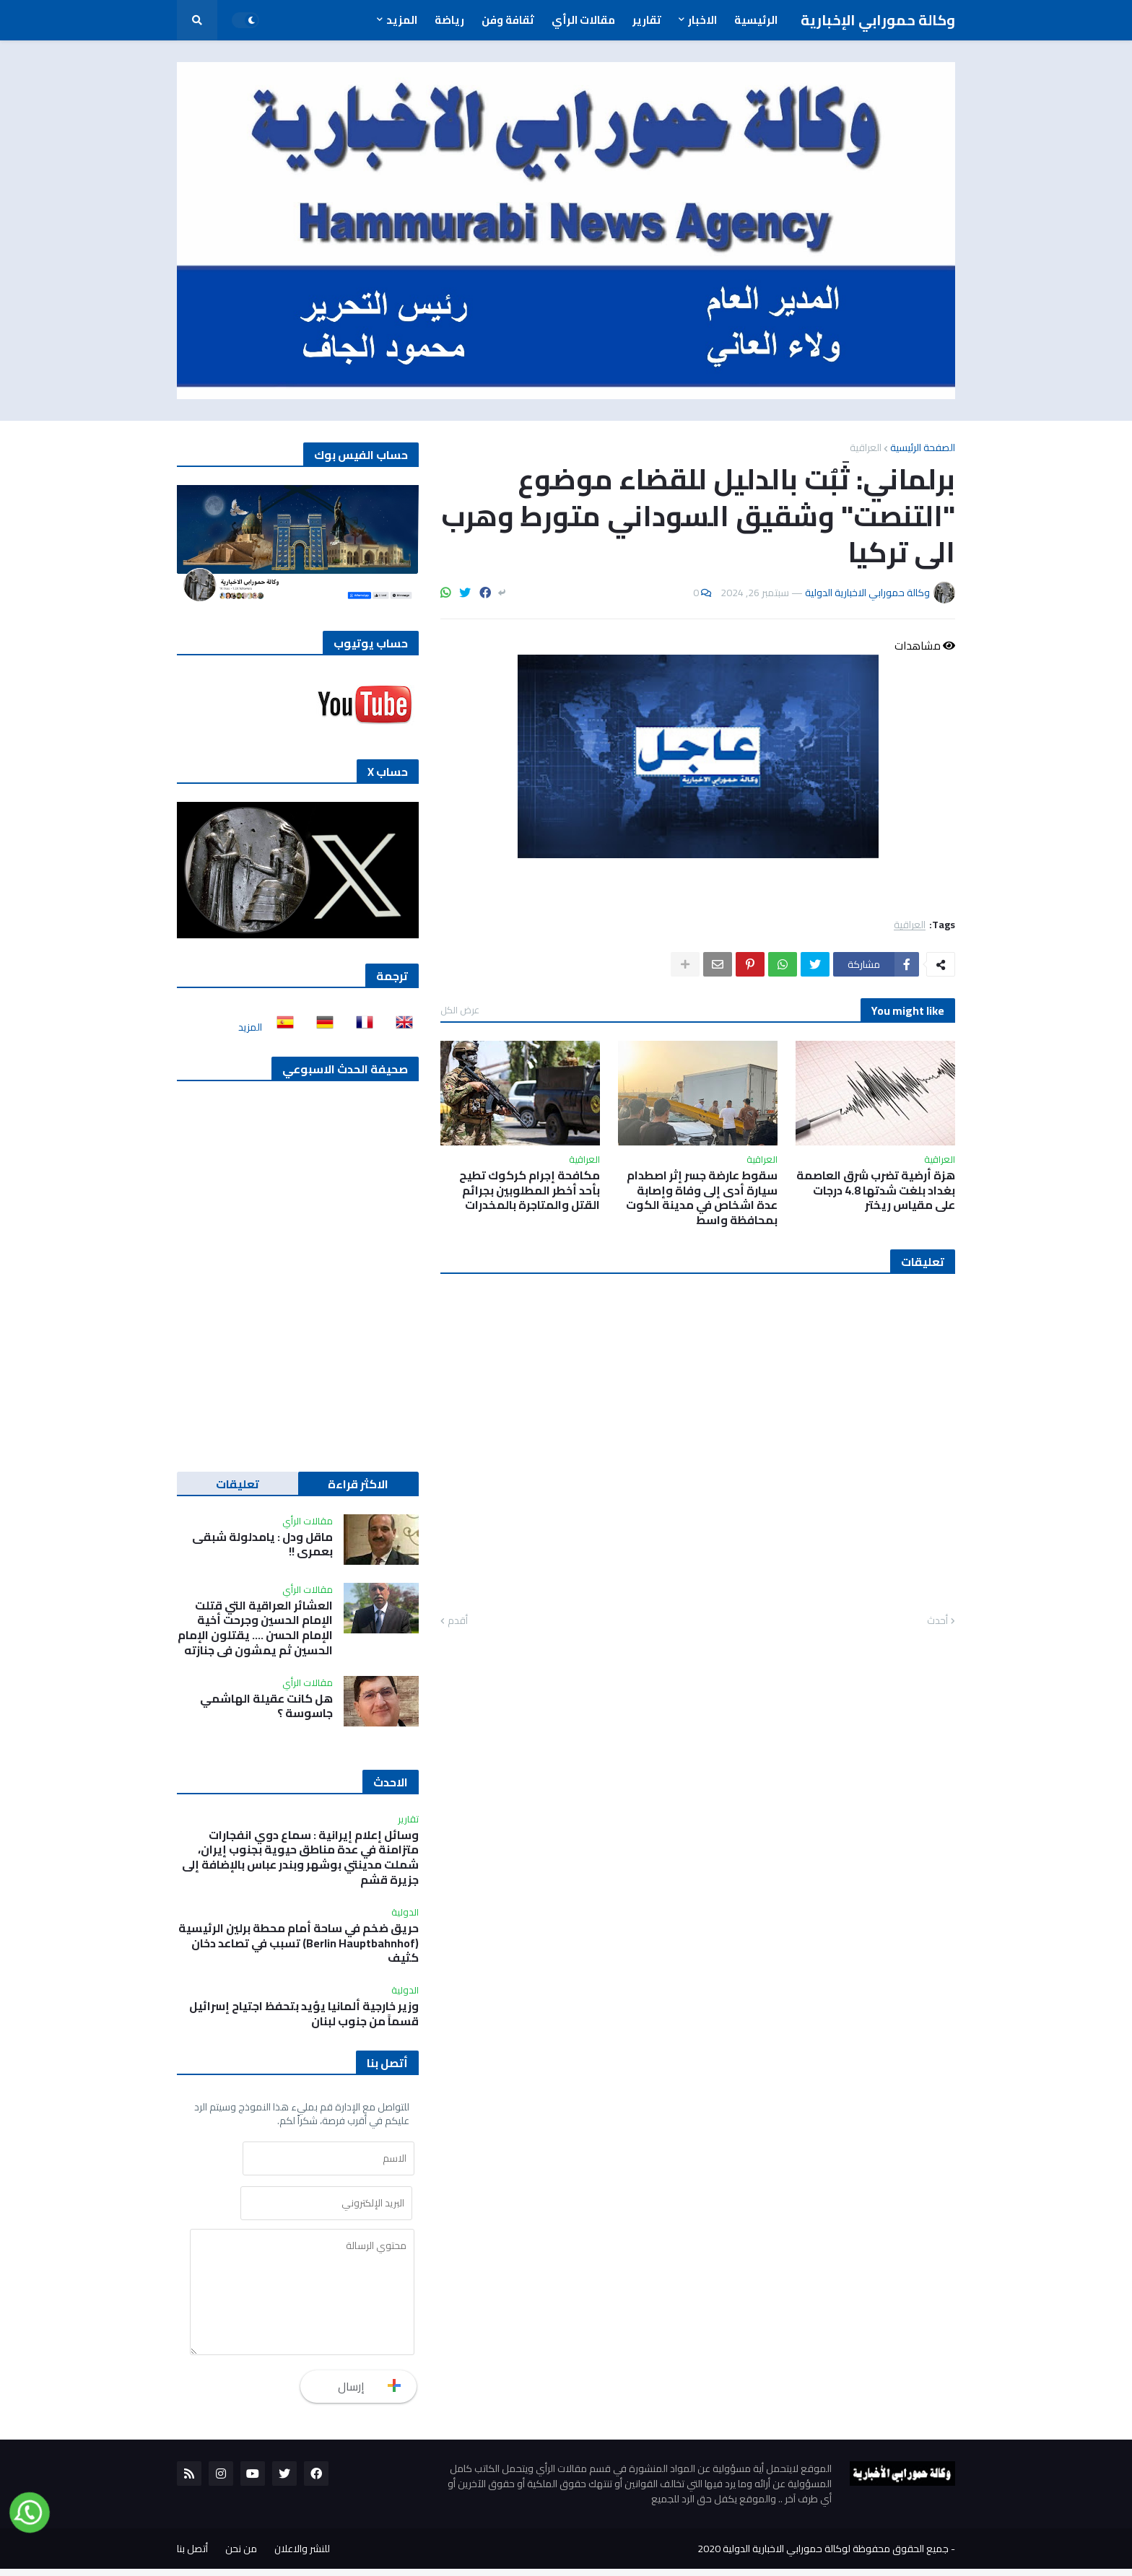 This screenshot has height=2576, width=1132. I want to click on العراقية, so click(865, 447).